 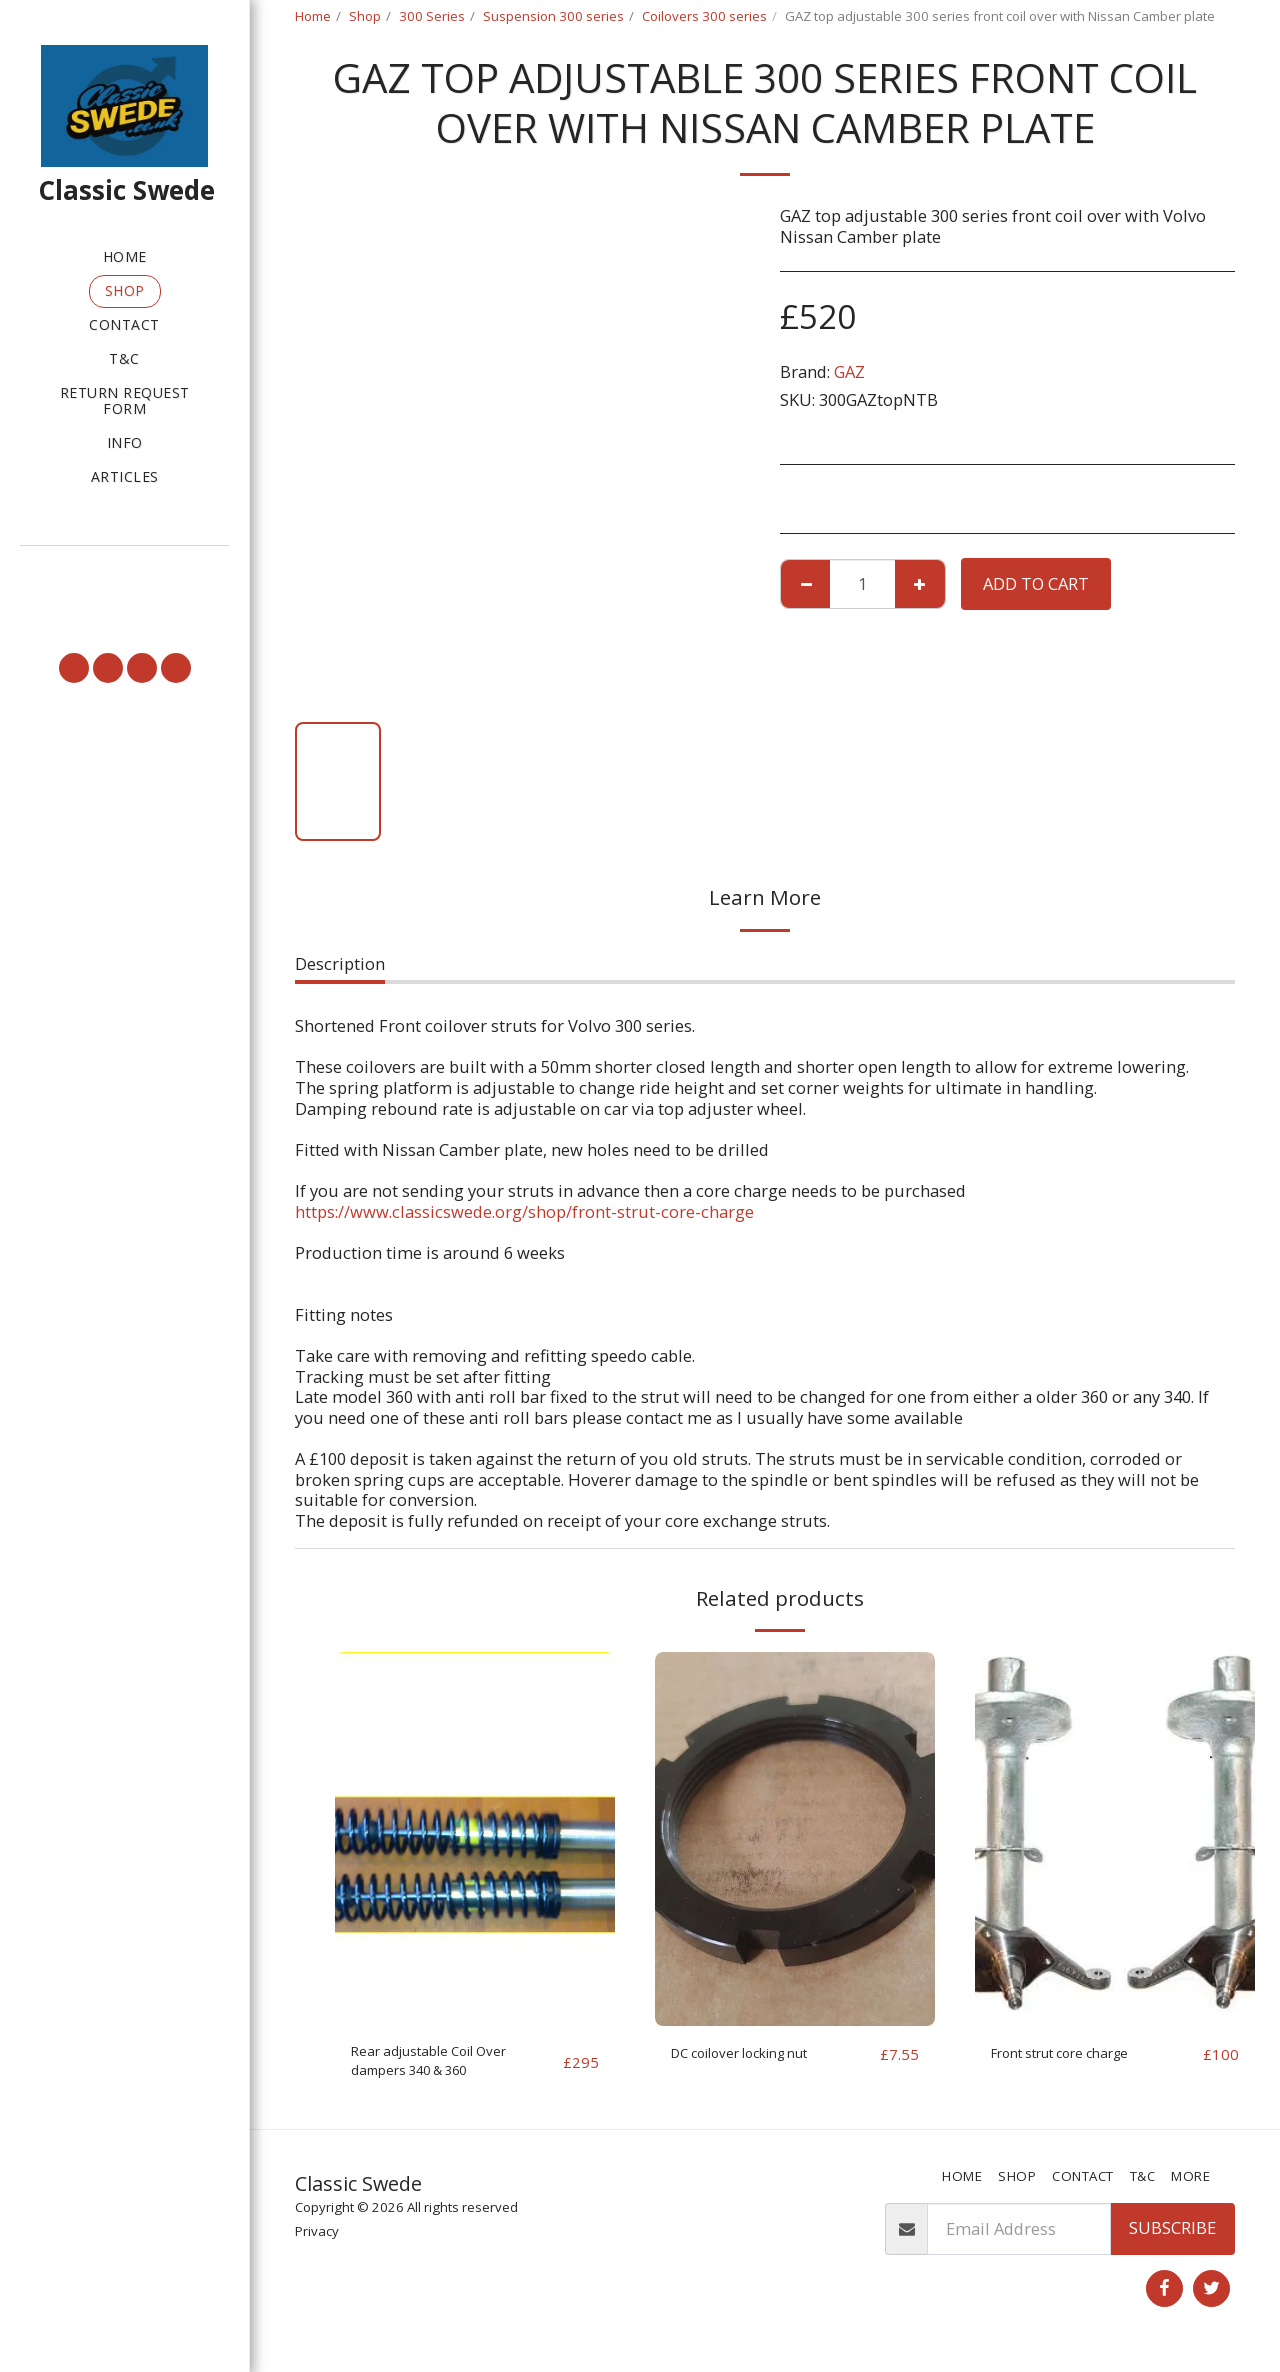 What do you see at coordinates (432, 16) in the screenshot?
I see `300 Series` at bounding box center [432, 16].